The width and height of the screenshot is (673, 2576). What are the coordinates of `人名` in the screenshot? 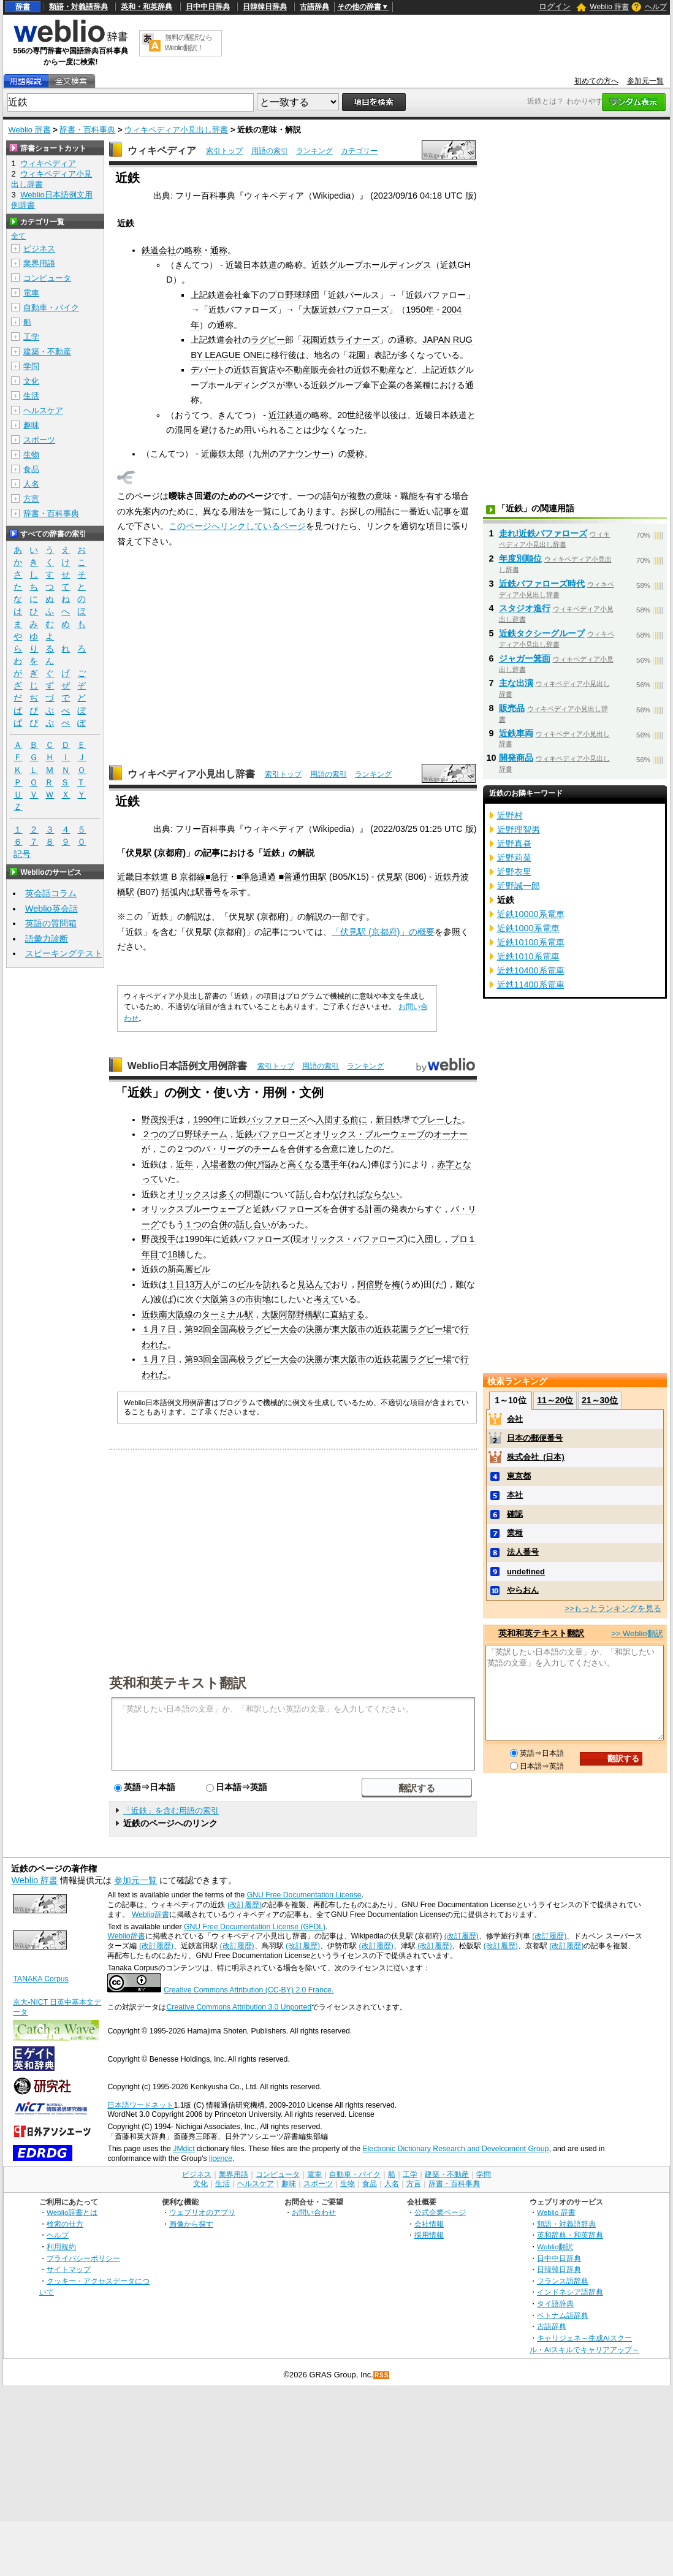 It's located at (31, 484).